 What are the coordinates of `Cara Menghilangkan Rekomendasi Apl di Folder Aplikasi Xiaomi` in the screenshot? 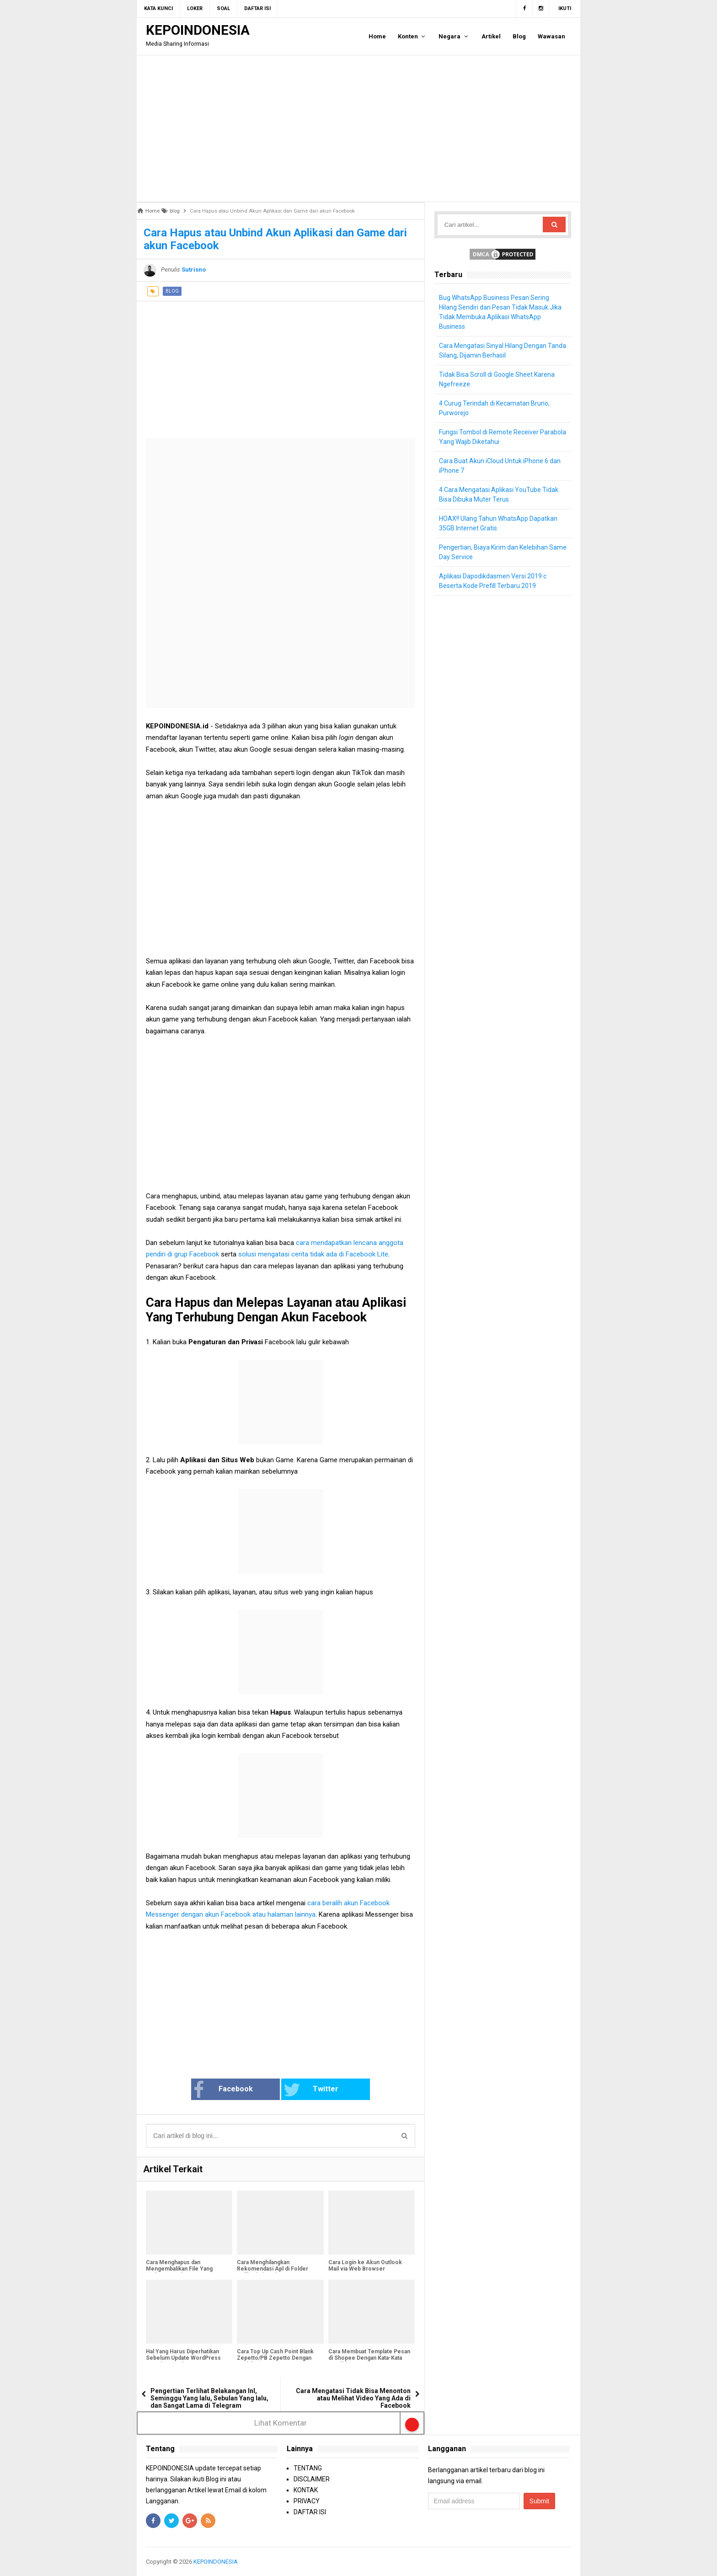 It's located at (272, 2268).